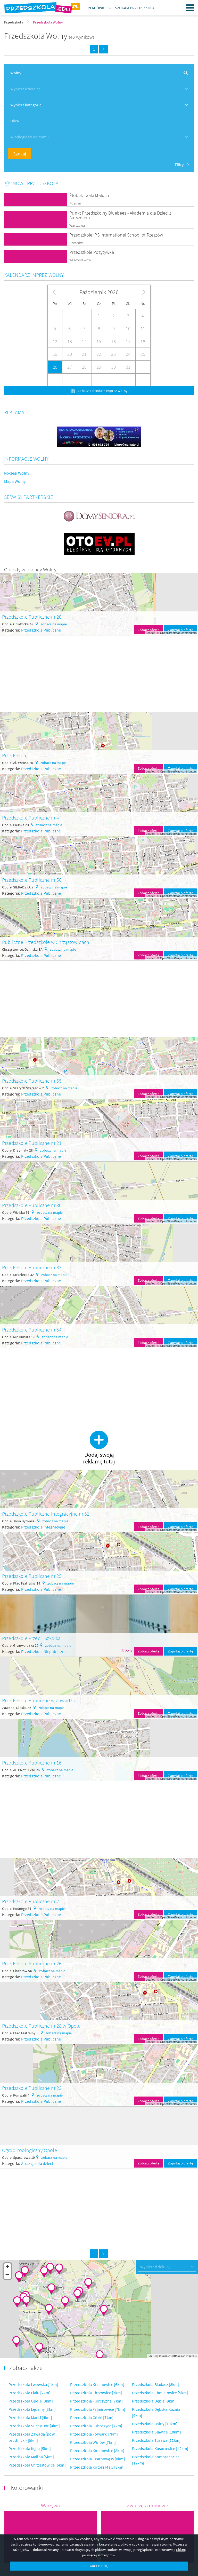  I want to click on Przedszkola Kotórz Mały [8km], so click(97, 2467).